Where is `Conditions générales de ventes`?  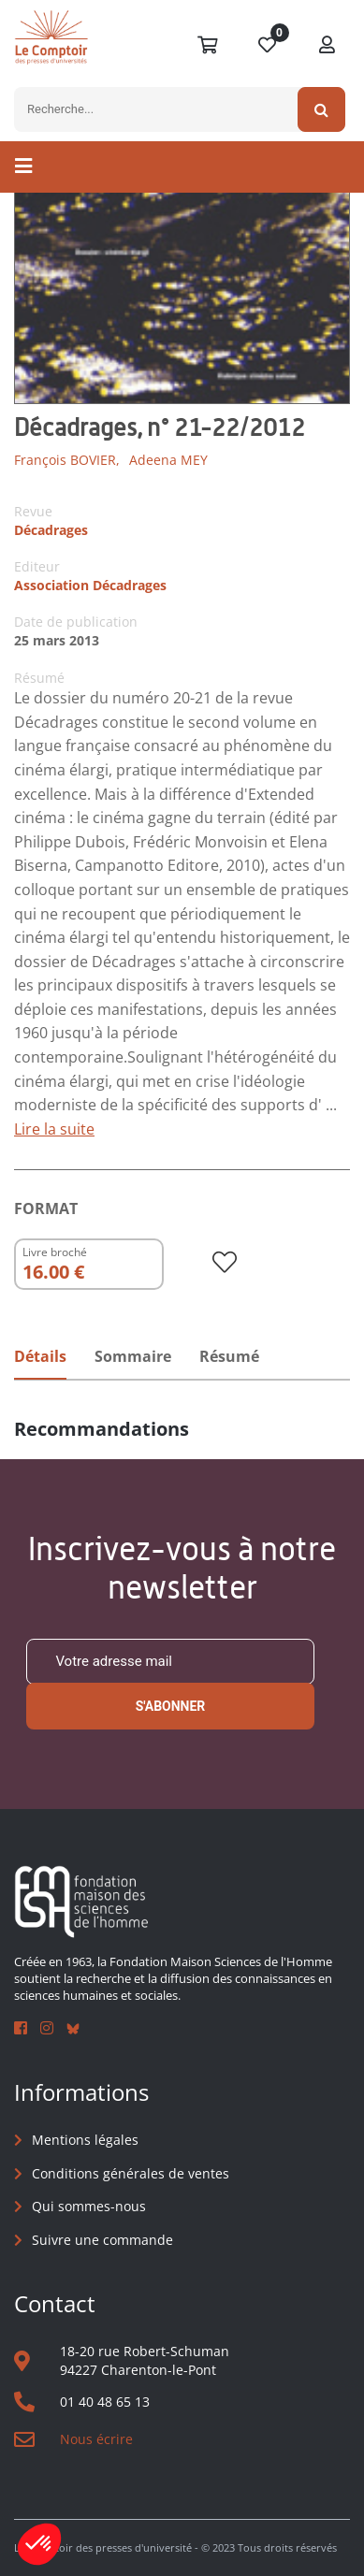 Conditions générales de ventes is located at coordinates (130, 2173).